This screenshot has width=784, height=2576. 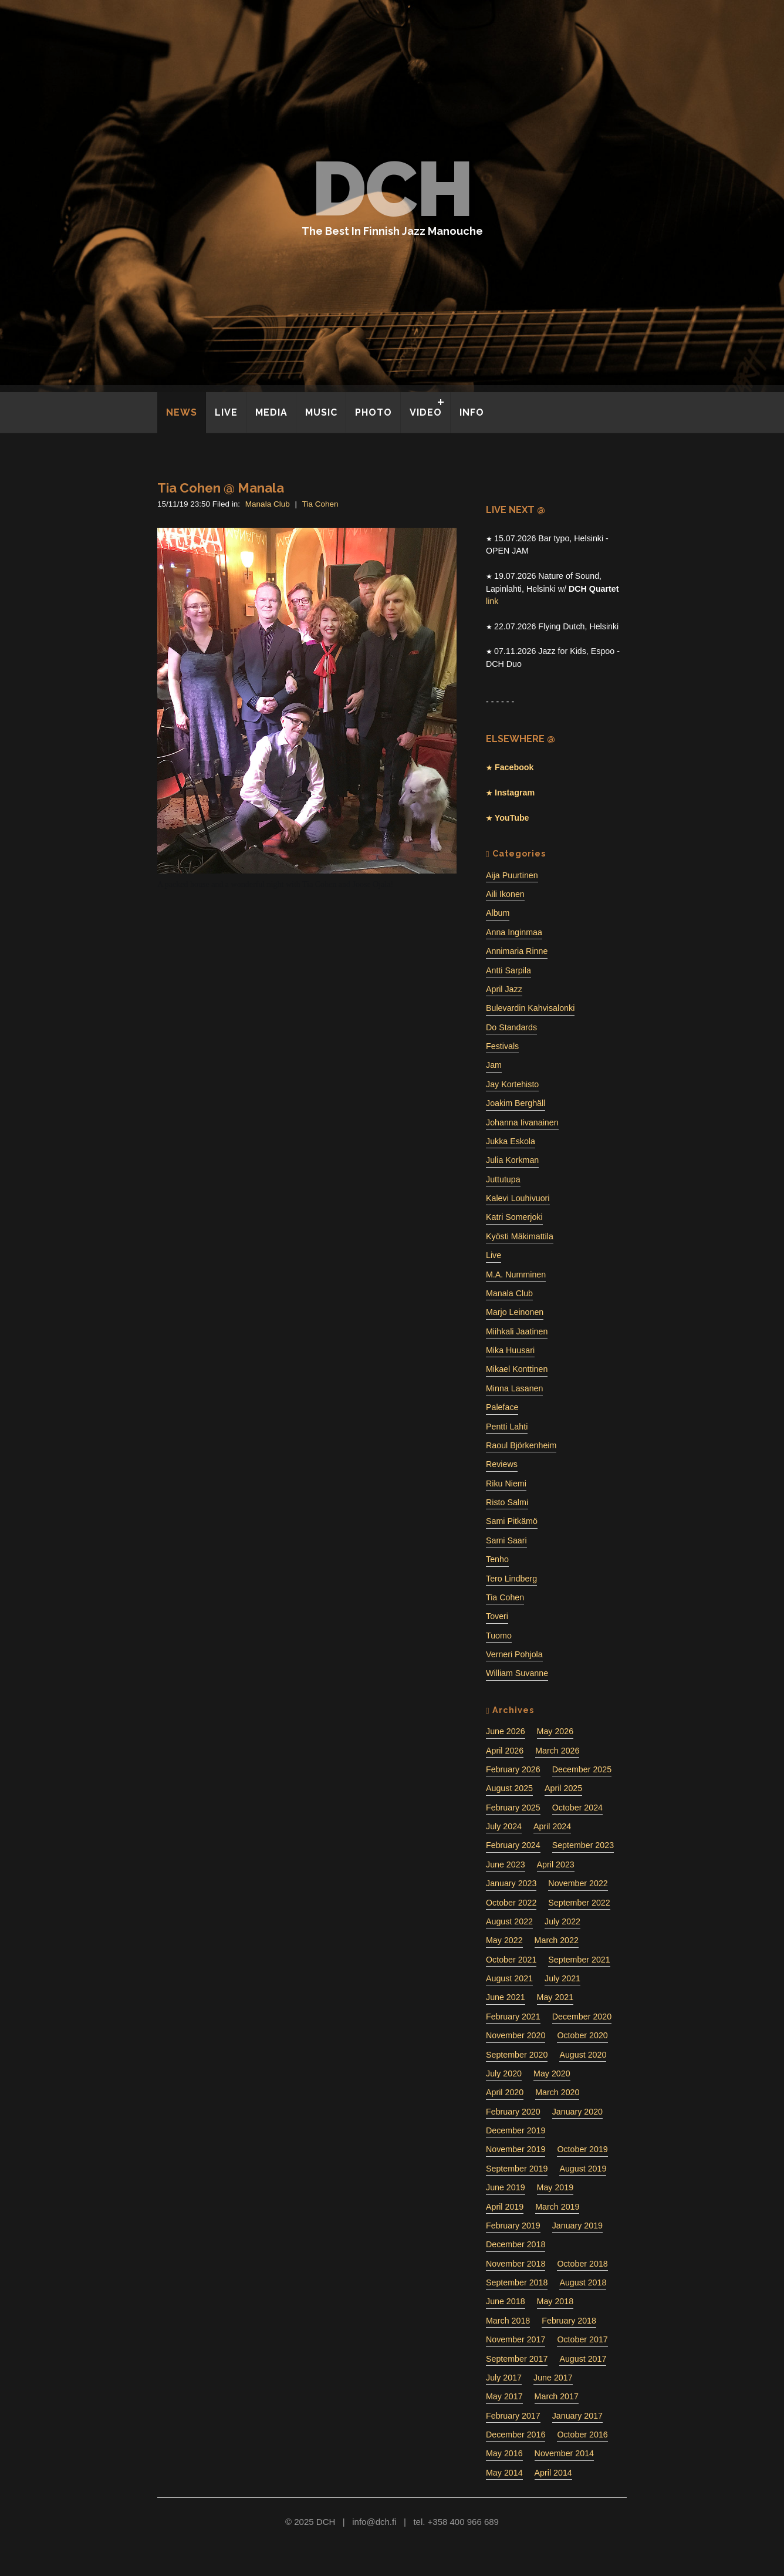 What do you see at coordinates (502, 1046) in the screenshot?
I see `Festivals` at bounding box center [502, 1046].